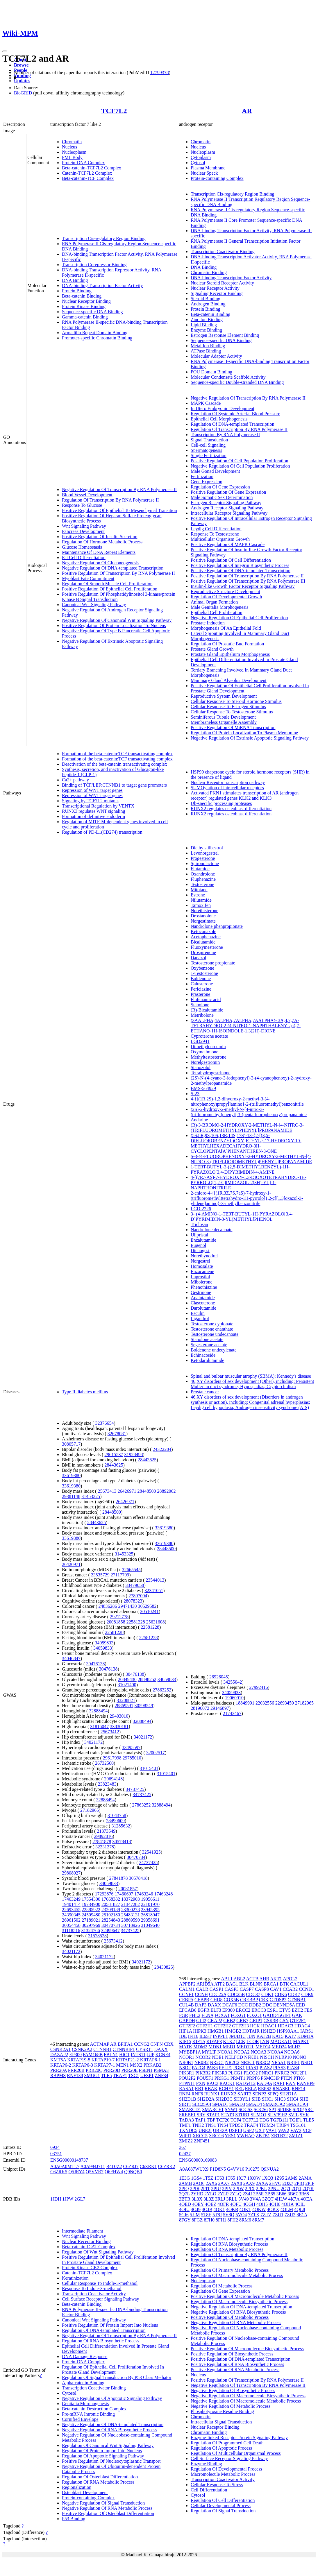 This screenshot has width=318, height=2576. I want to click on 29212778, so click(119, 1616).